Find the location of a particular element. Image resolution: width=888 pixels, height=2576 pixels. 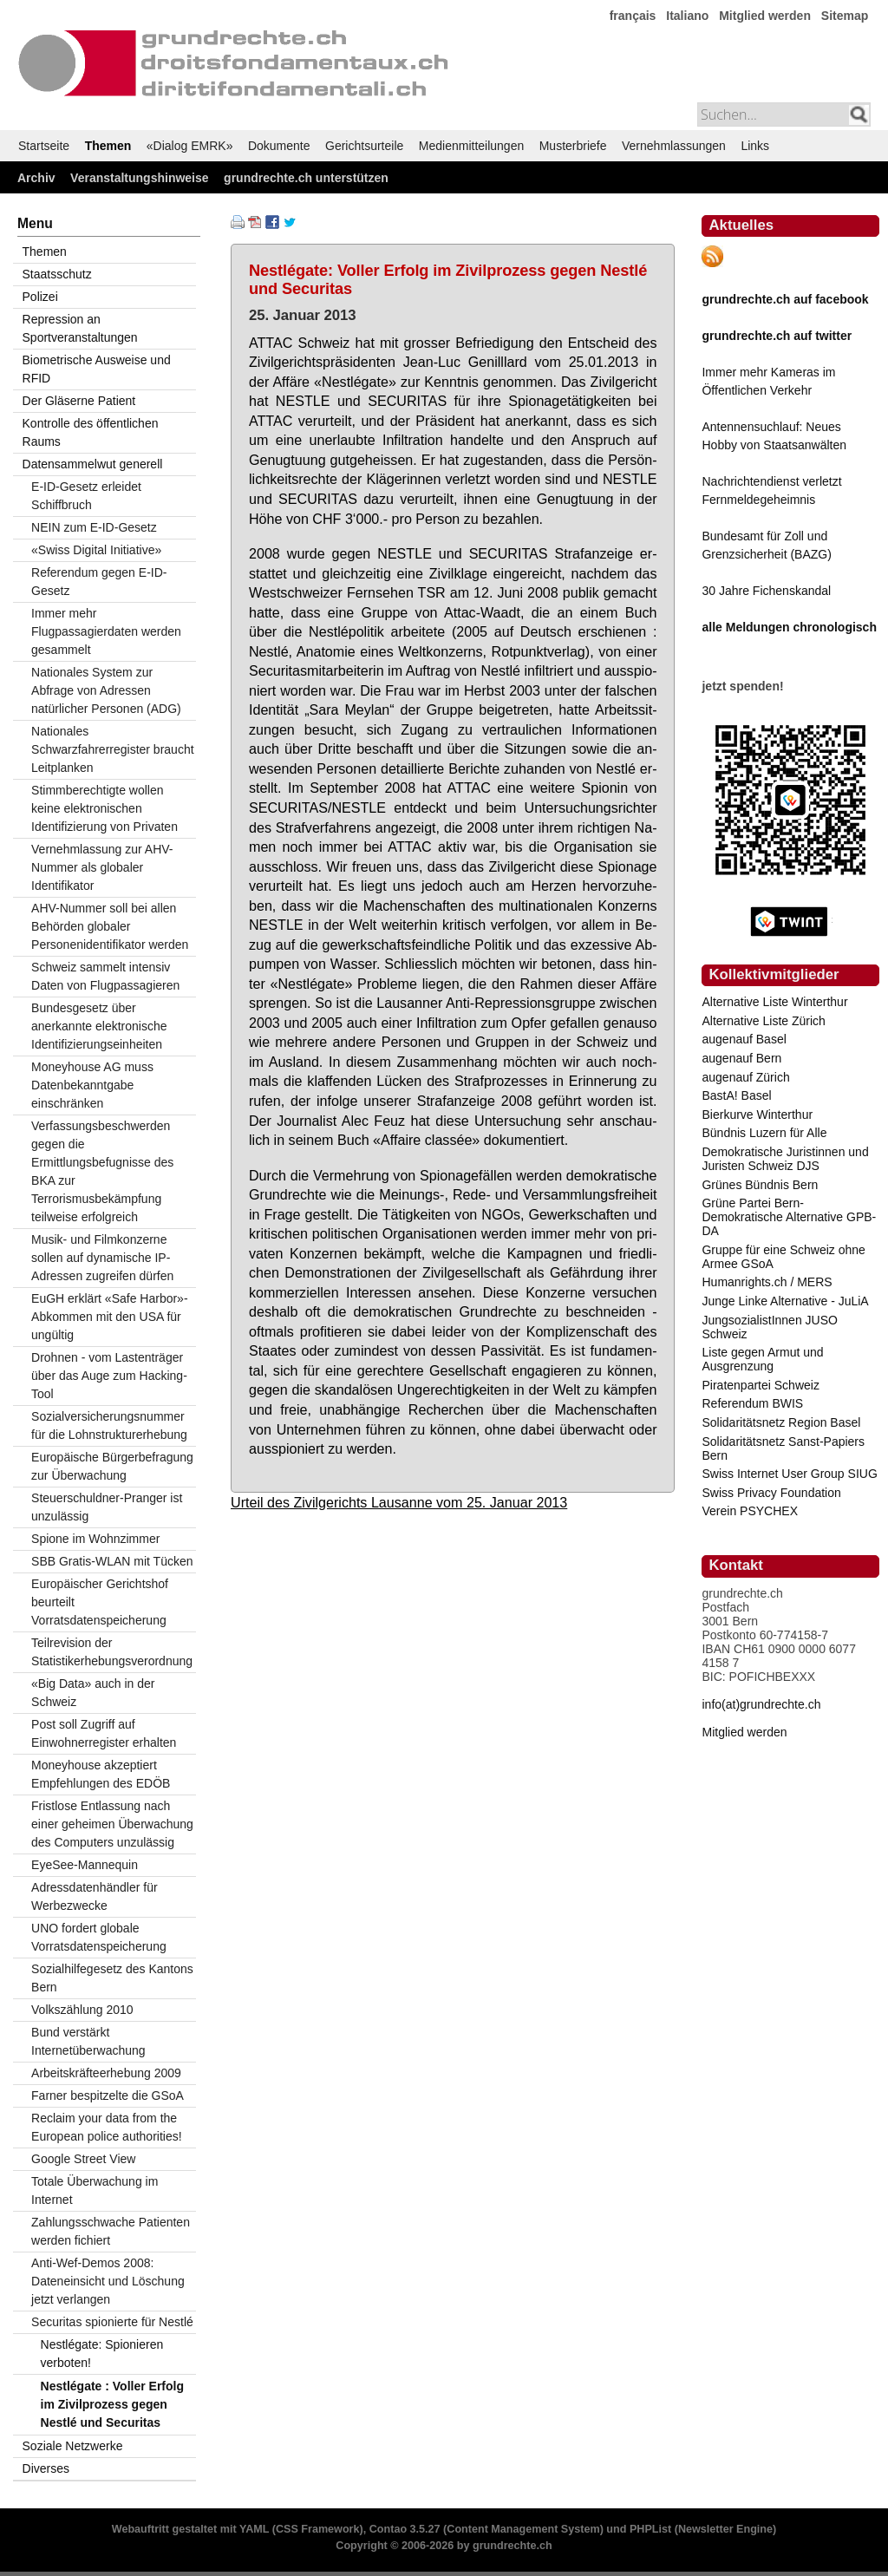

Verein PSYCHEX is located at coordinates (750, 1511).